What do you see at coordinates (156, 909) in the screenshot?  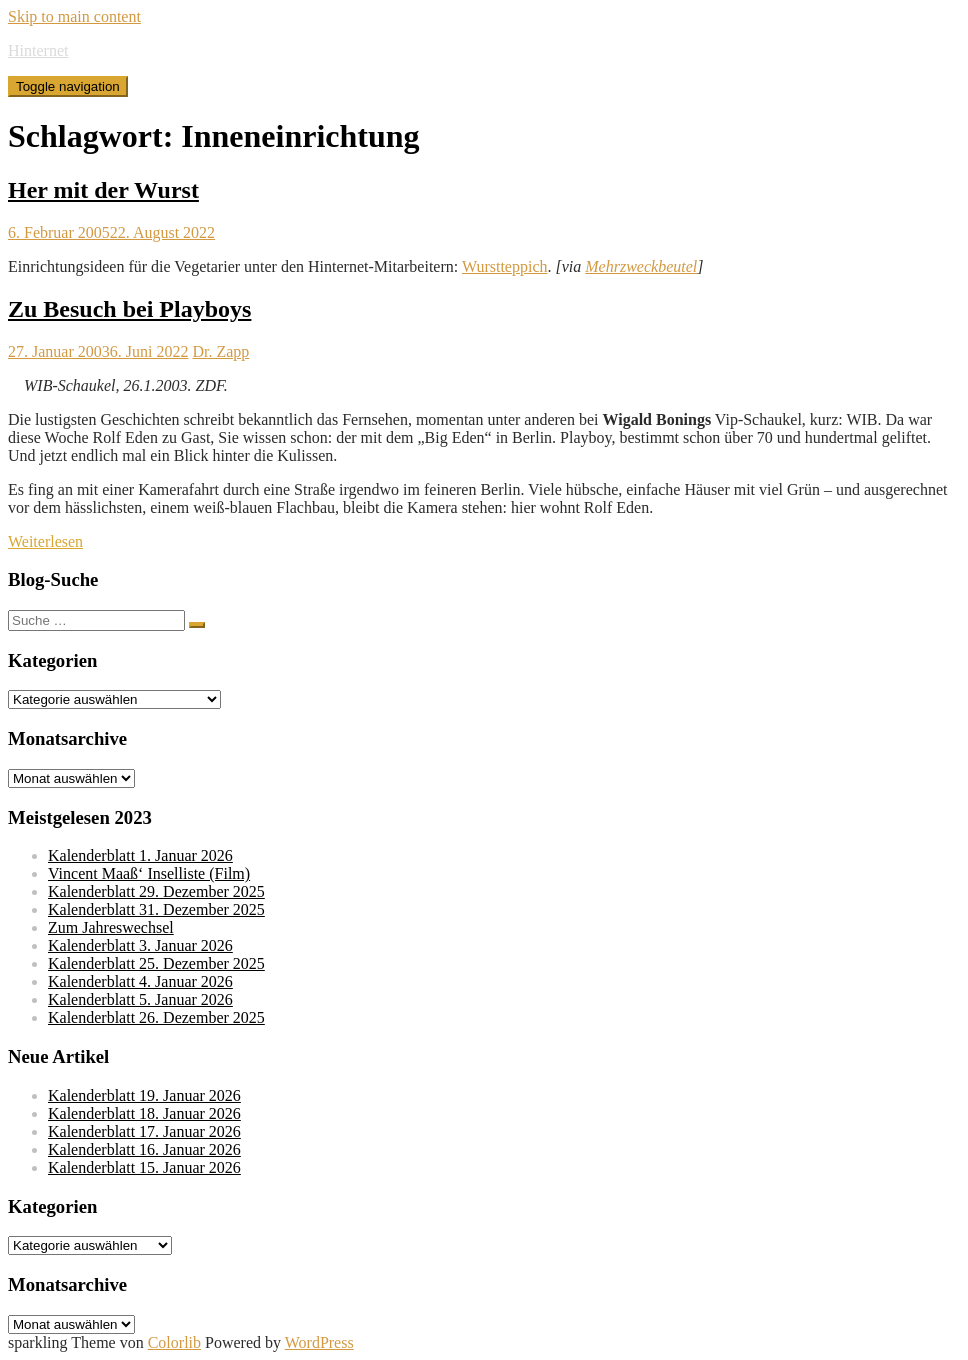 I see `Kalenderblatt 31. Dezember 2025` at bounding box center [156, 909].